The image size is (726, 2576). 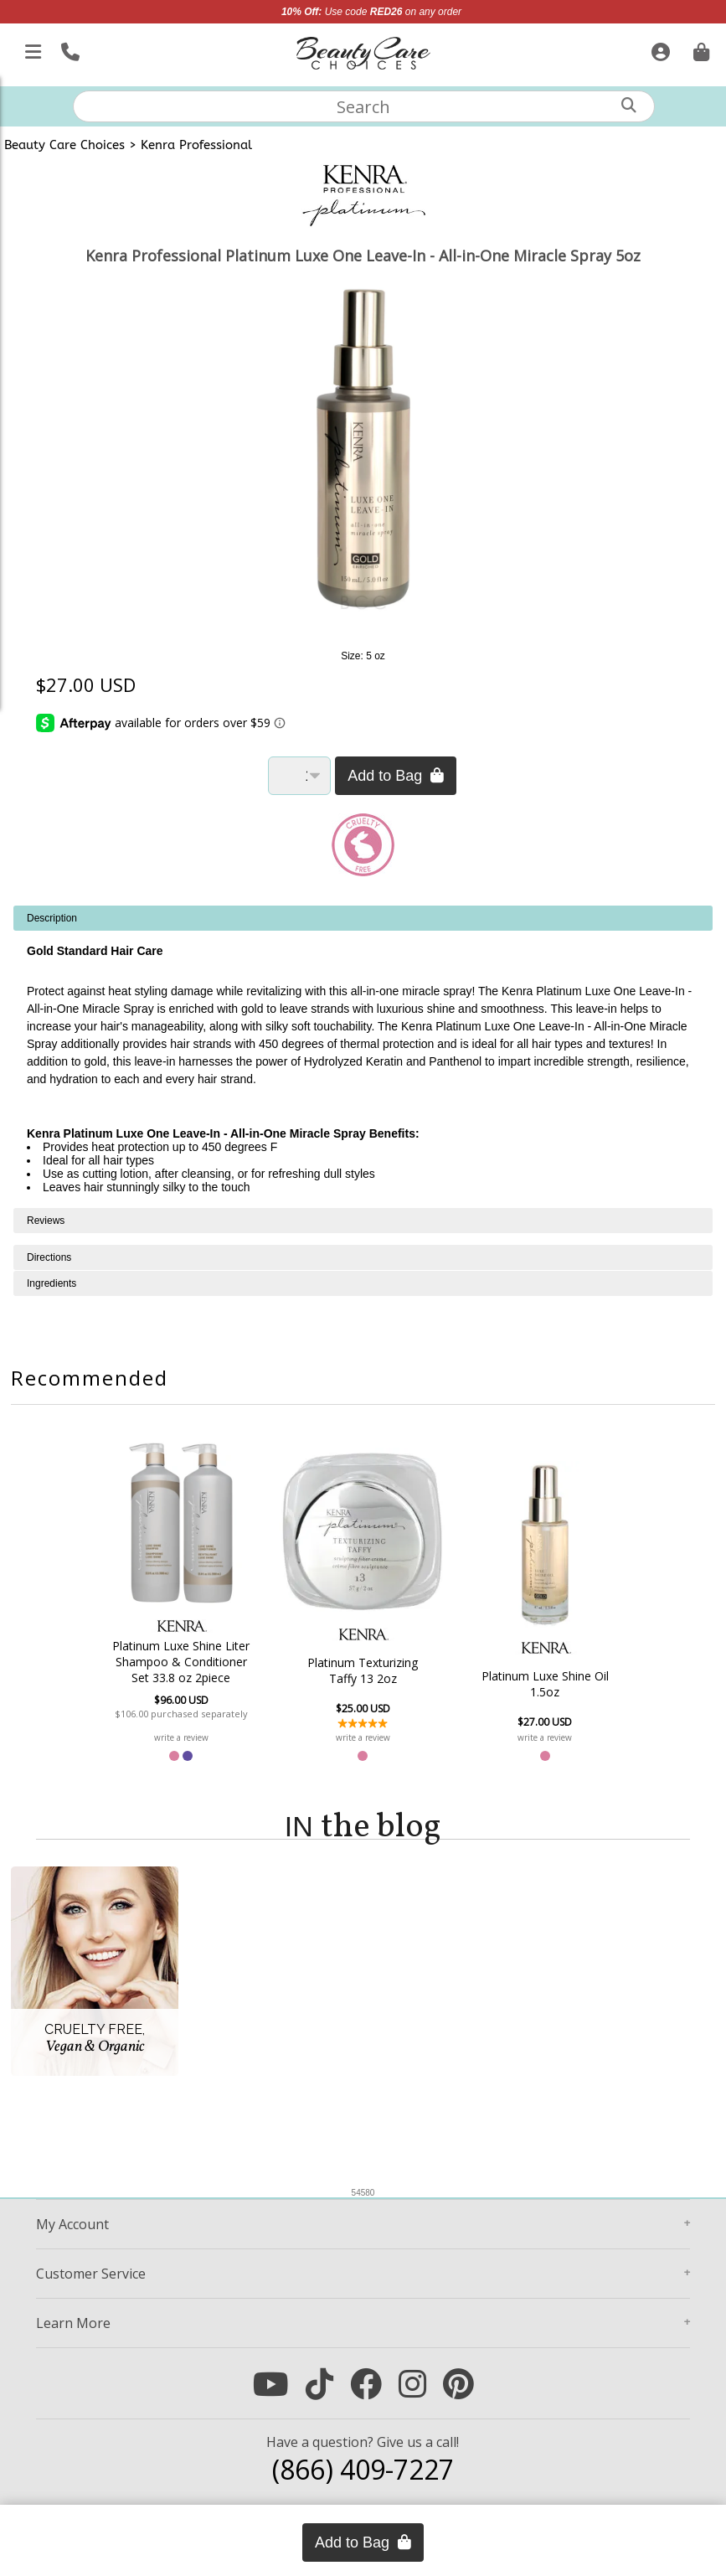 I want to click on Platinum Luxe Shine Oil 1.5oz, so click(x=545, y=1684).